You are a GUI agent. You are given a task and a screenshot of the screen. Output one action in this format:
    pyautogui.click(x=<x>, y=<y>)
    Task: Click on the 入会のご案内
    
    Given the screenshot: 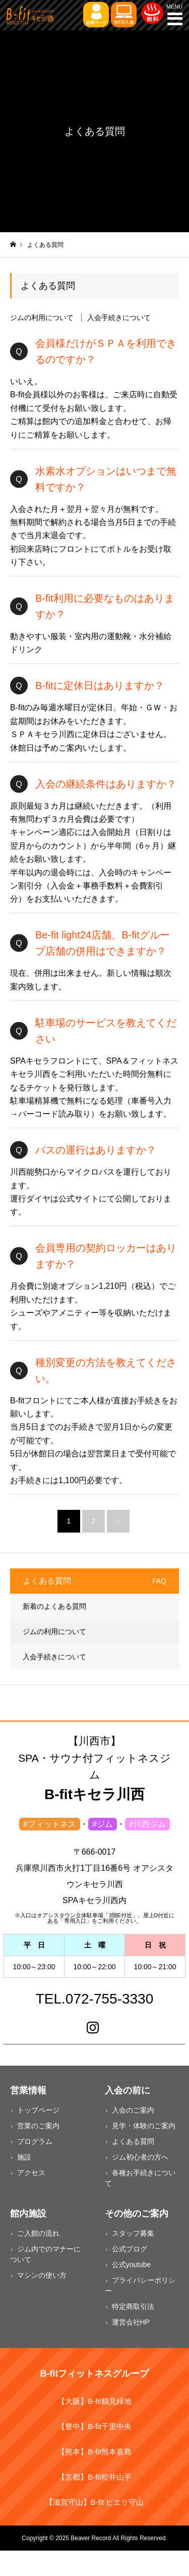 What is the action you would take?
    pyautogui.click(x=133, y=2110)
    